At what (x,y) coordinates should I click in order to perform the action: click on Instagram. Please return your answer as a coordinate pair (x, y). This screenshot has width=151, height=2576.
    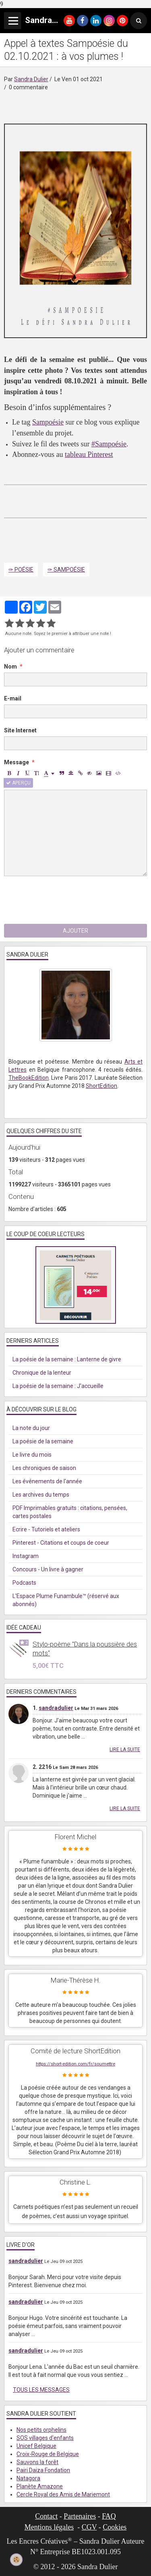
    Looking at the image, I should click on (25, 1556).